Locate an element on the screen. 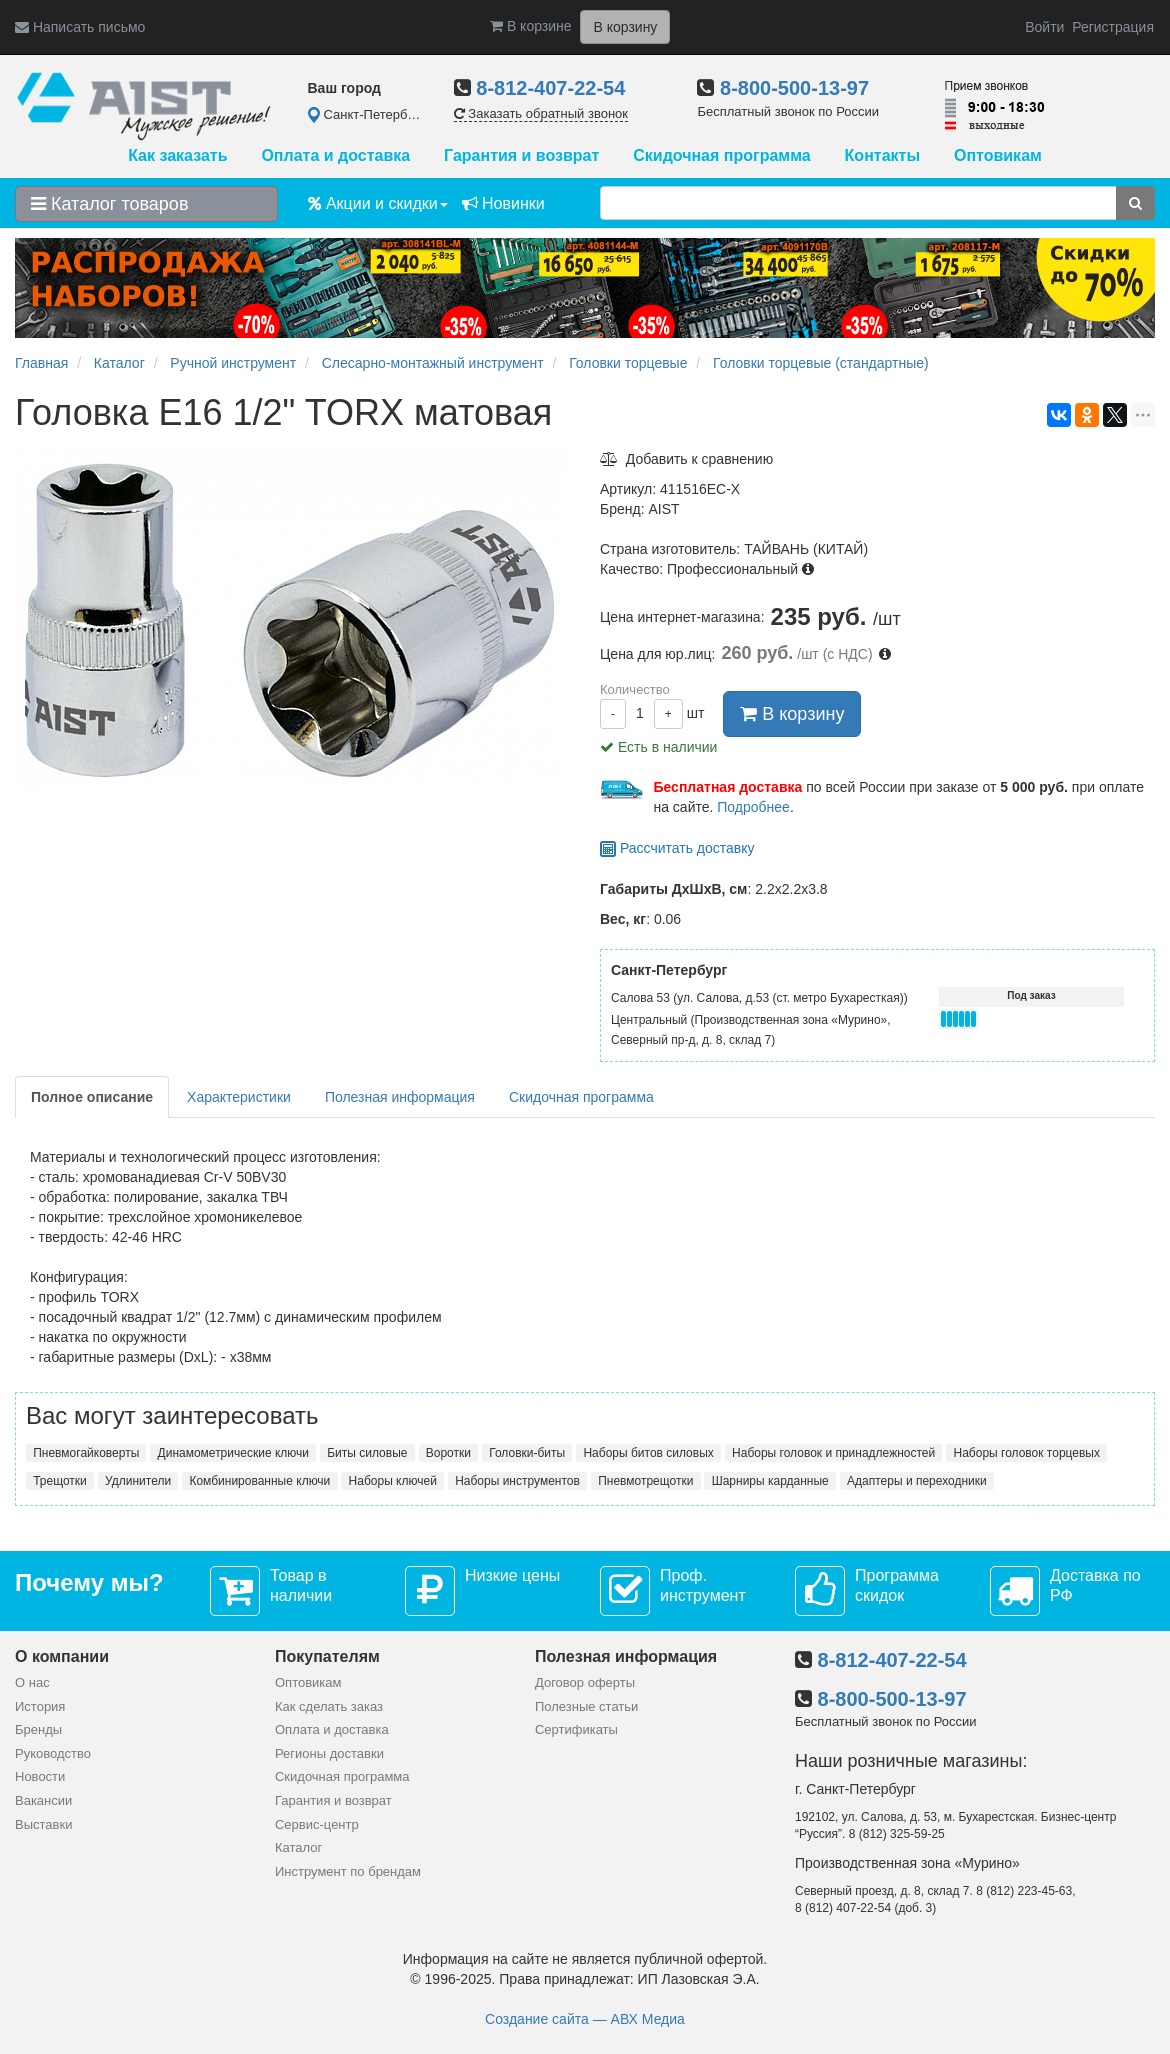 The width and height of the screenshot is (1170, 2054). О нас is located at coordinates (32, 1682).